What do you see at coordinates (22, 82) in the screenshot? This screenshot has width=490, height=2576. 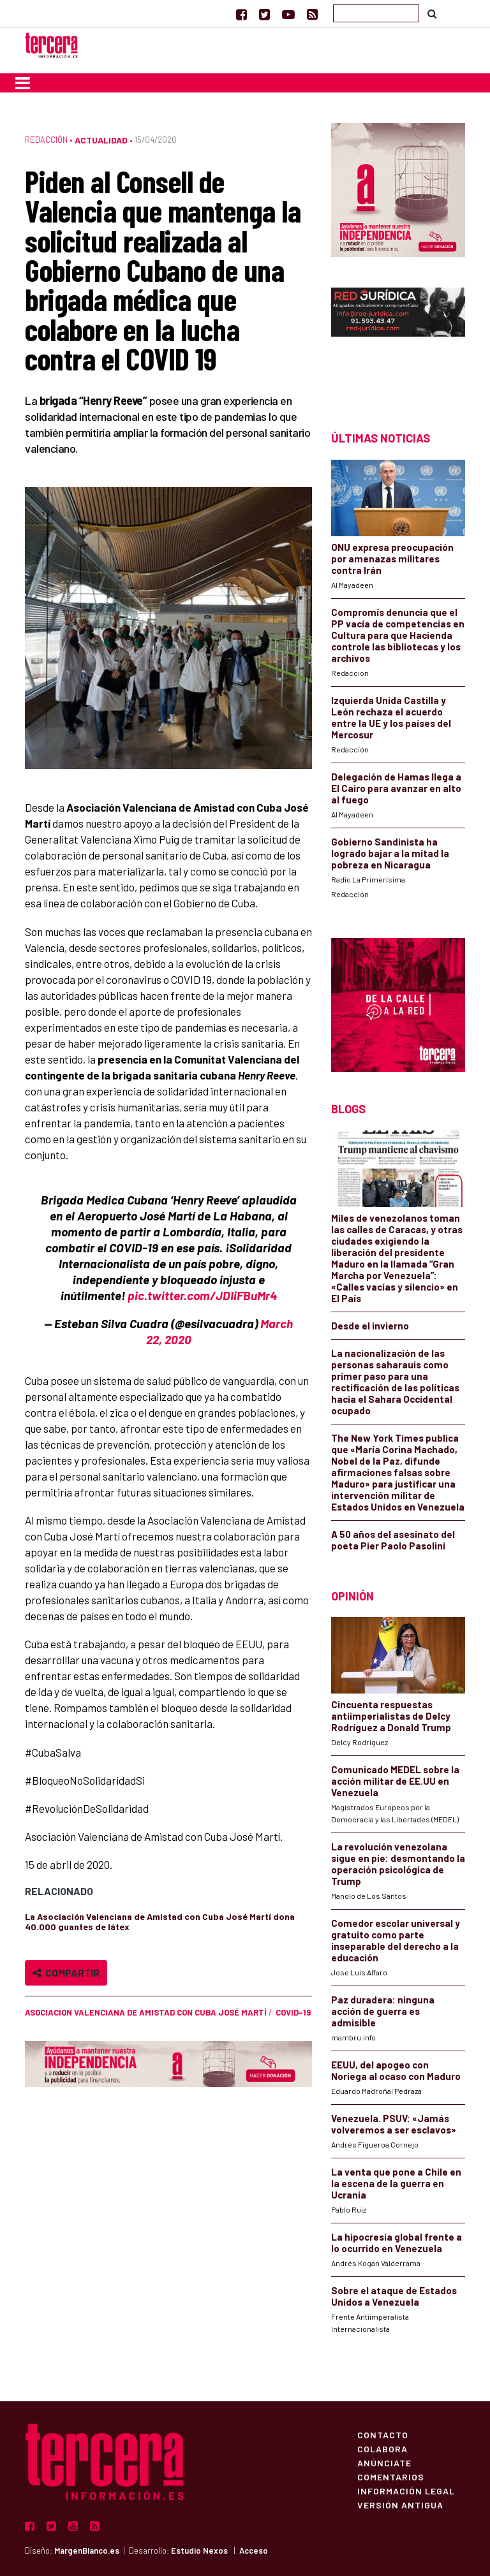 I see `[Toggle navigation]` at bounding box center [22, 82].